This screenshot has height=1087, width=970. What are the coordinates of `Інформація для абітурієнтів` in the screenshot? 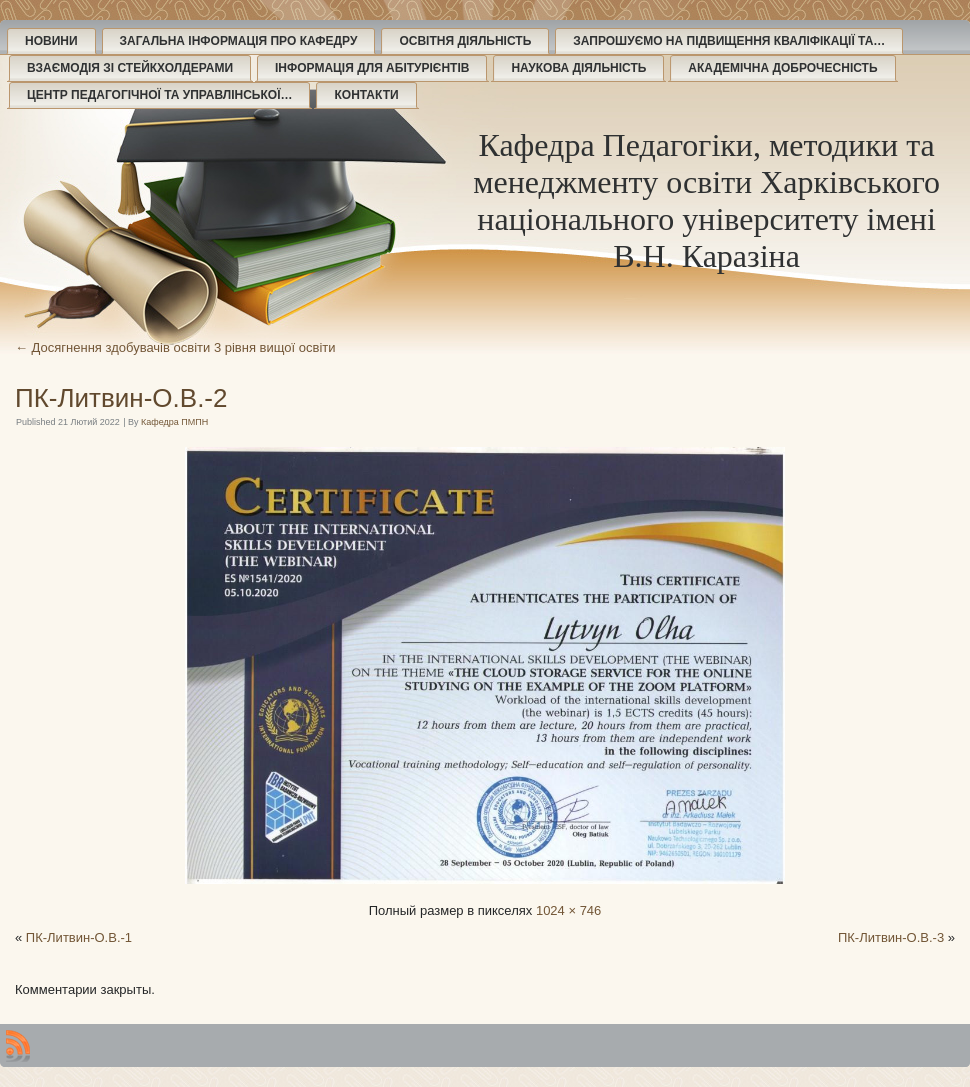 It's located at (372, 68).